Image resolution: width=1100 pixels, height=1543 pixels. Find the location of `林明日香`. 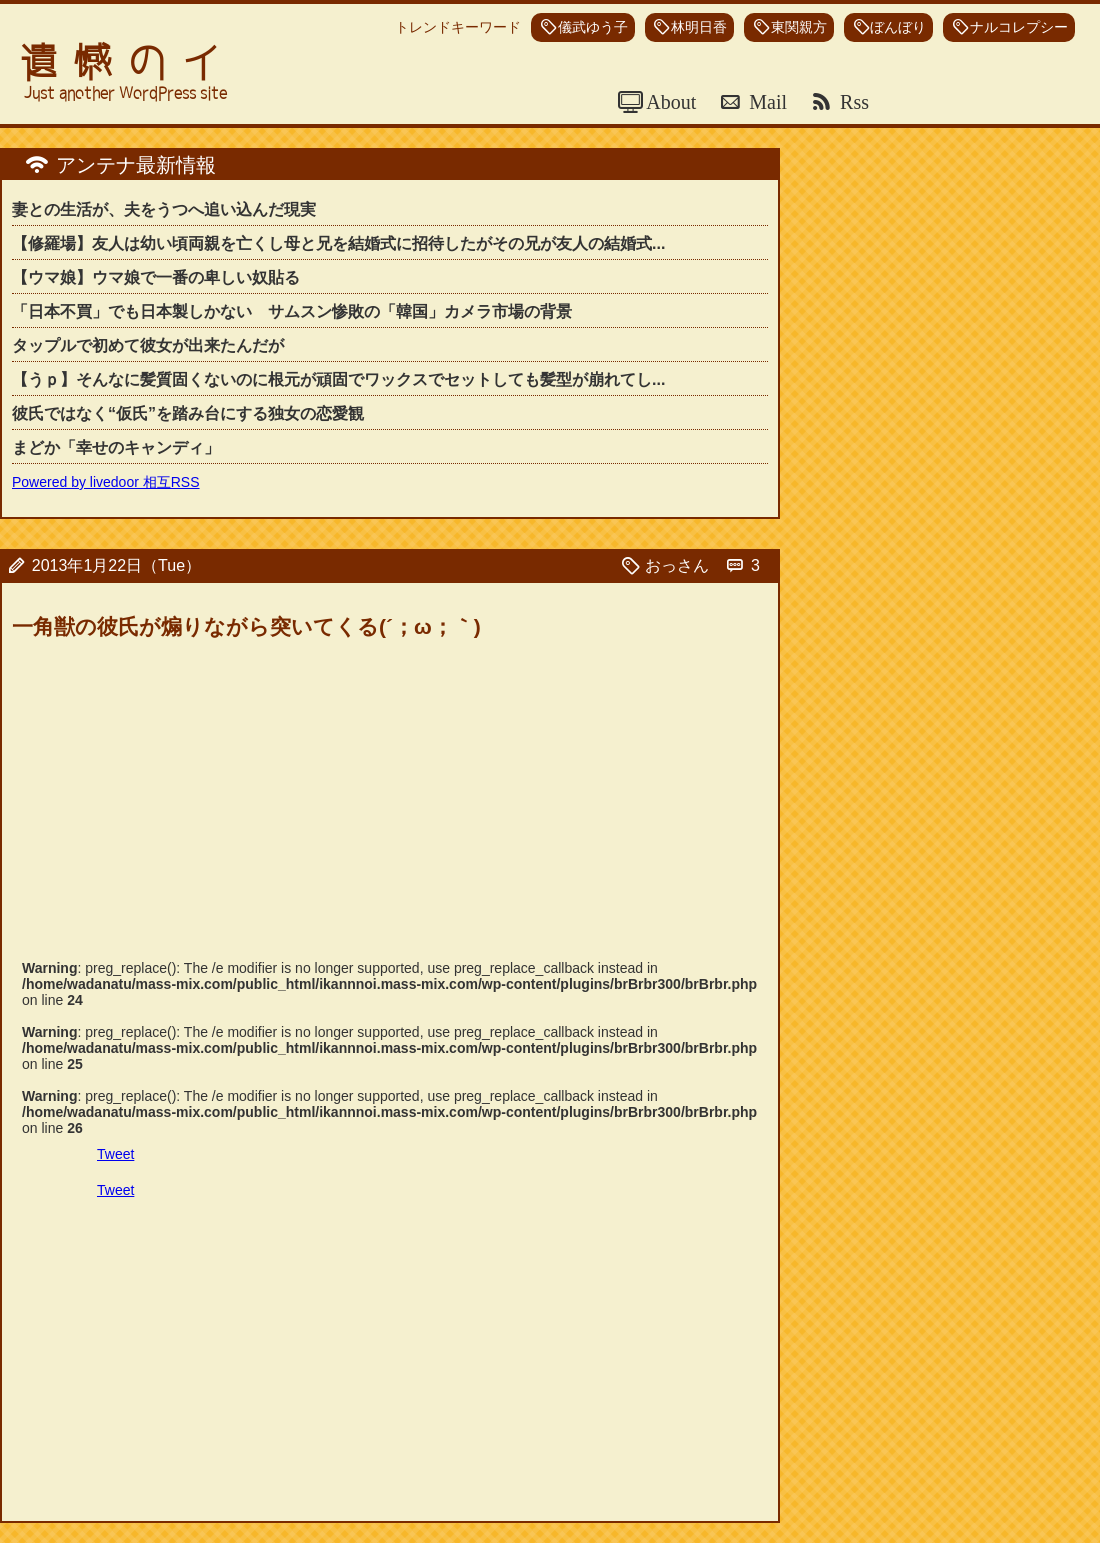

林明日香 is located at coordinates (699, 27).